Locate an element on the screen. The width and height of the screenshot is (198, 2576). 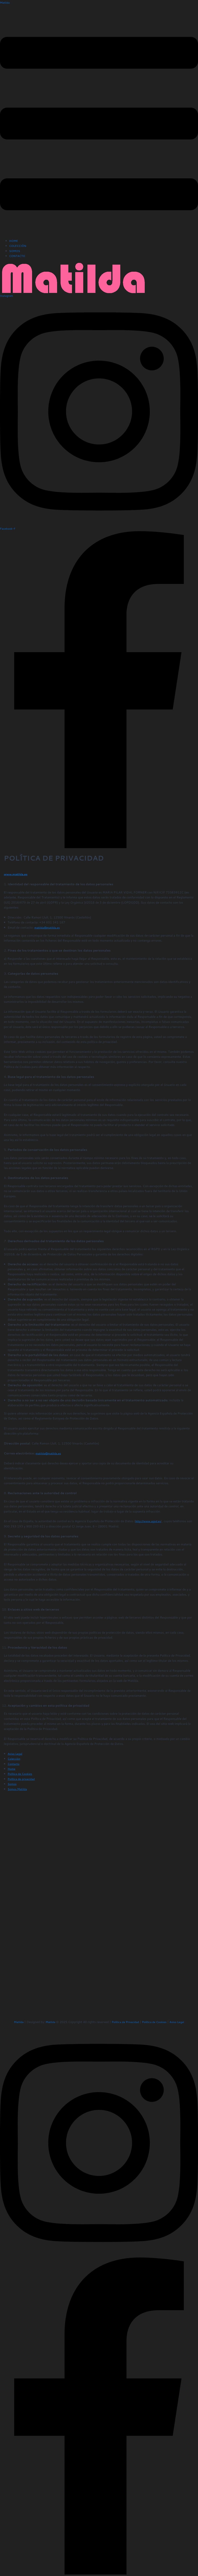
Contacto is located at coordinates (14, 1763).